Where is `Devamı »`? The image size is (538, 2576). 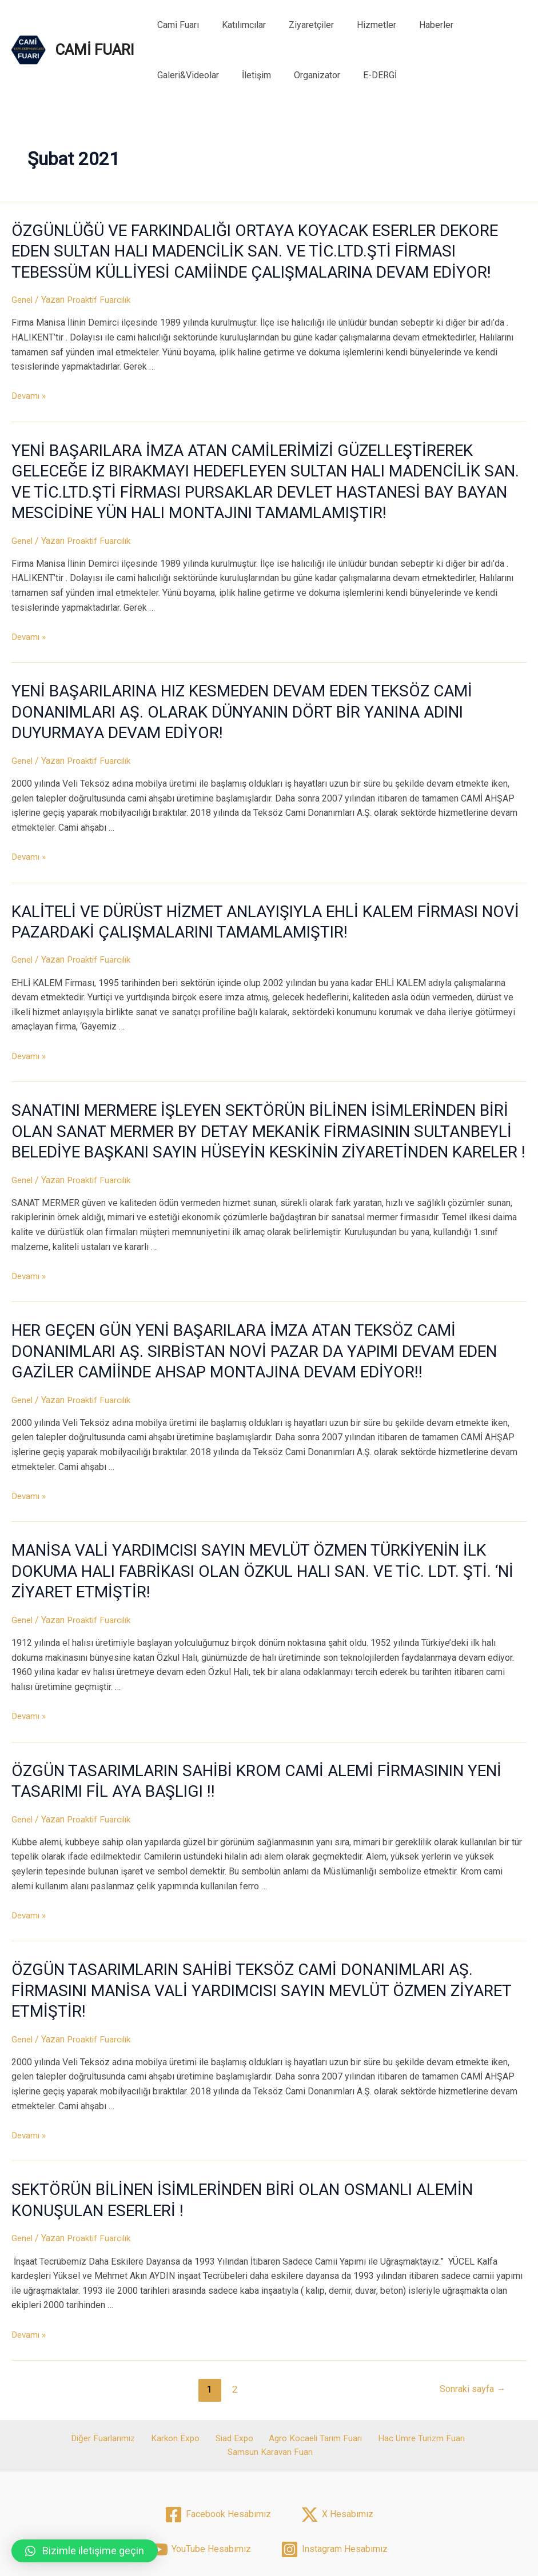 Devamı » is located at coordinates (30, 391).